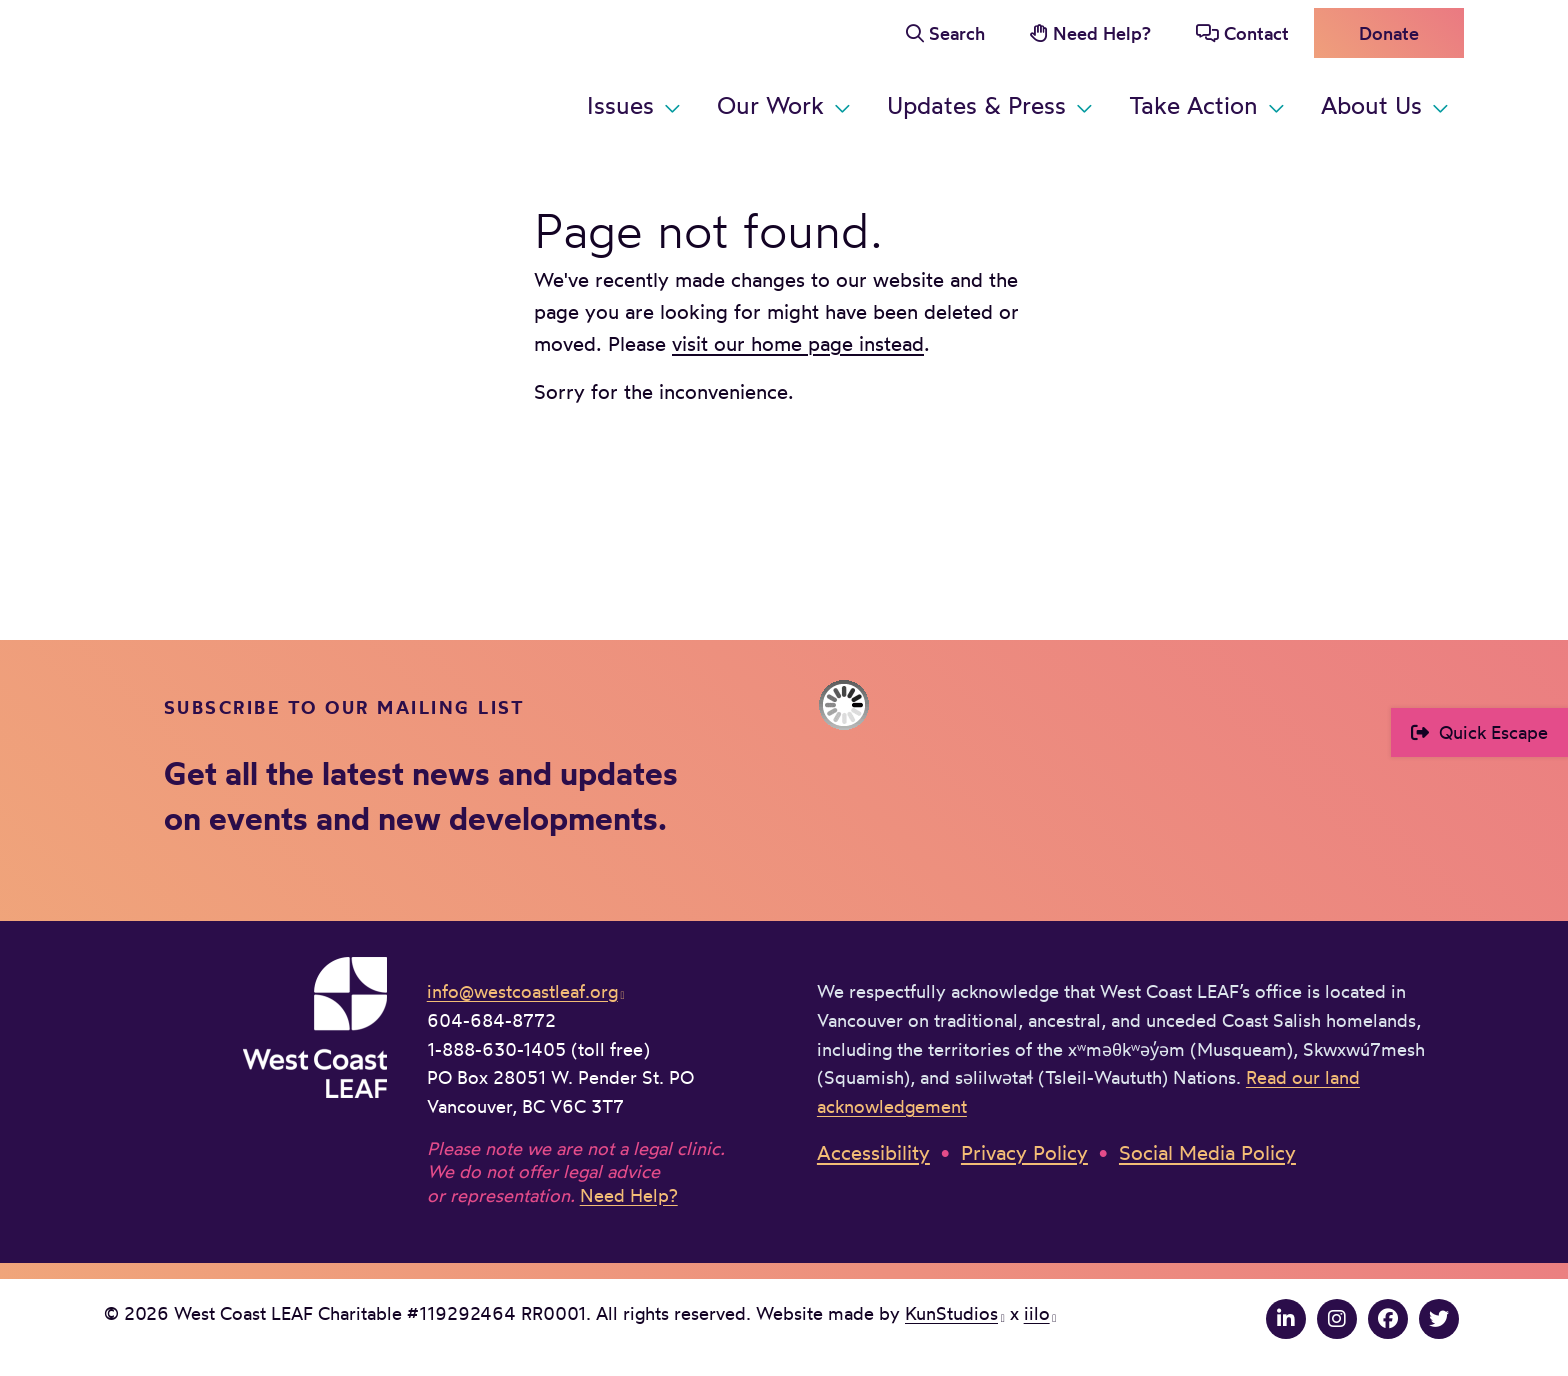 Image resolution: width=1568 pixels, height=1376 pixels. Describe the element at coordinates (798, 343) in the screenshot. I see `visit our home page instead` at that location.